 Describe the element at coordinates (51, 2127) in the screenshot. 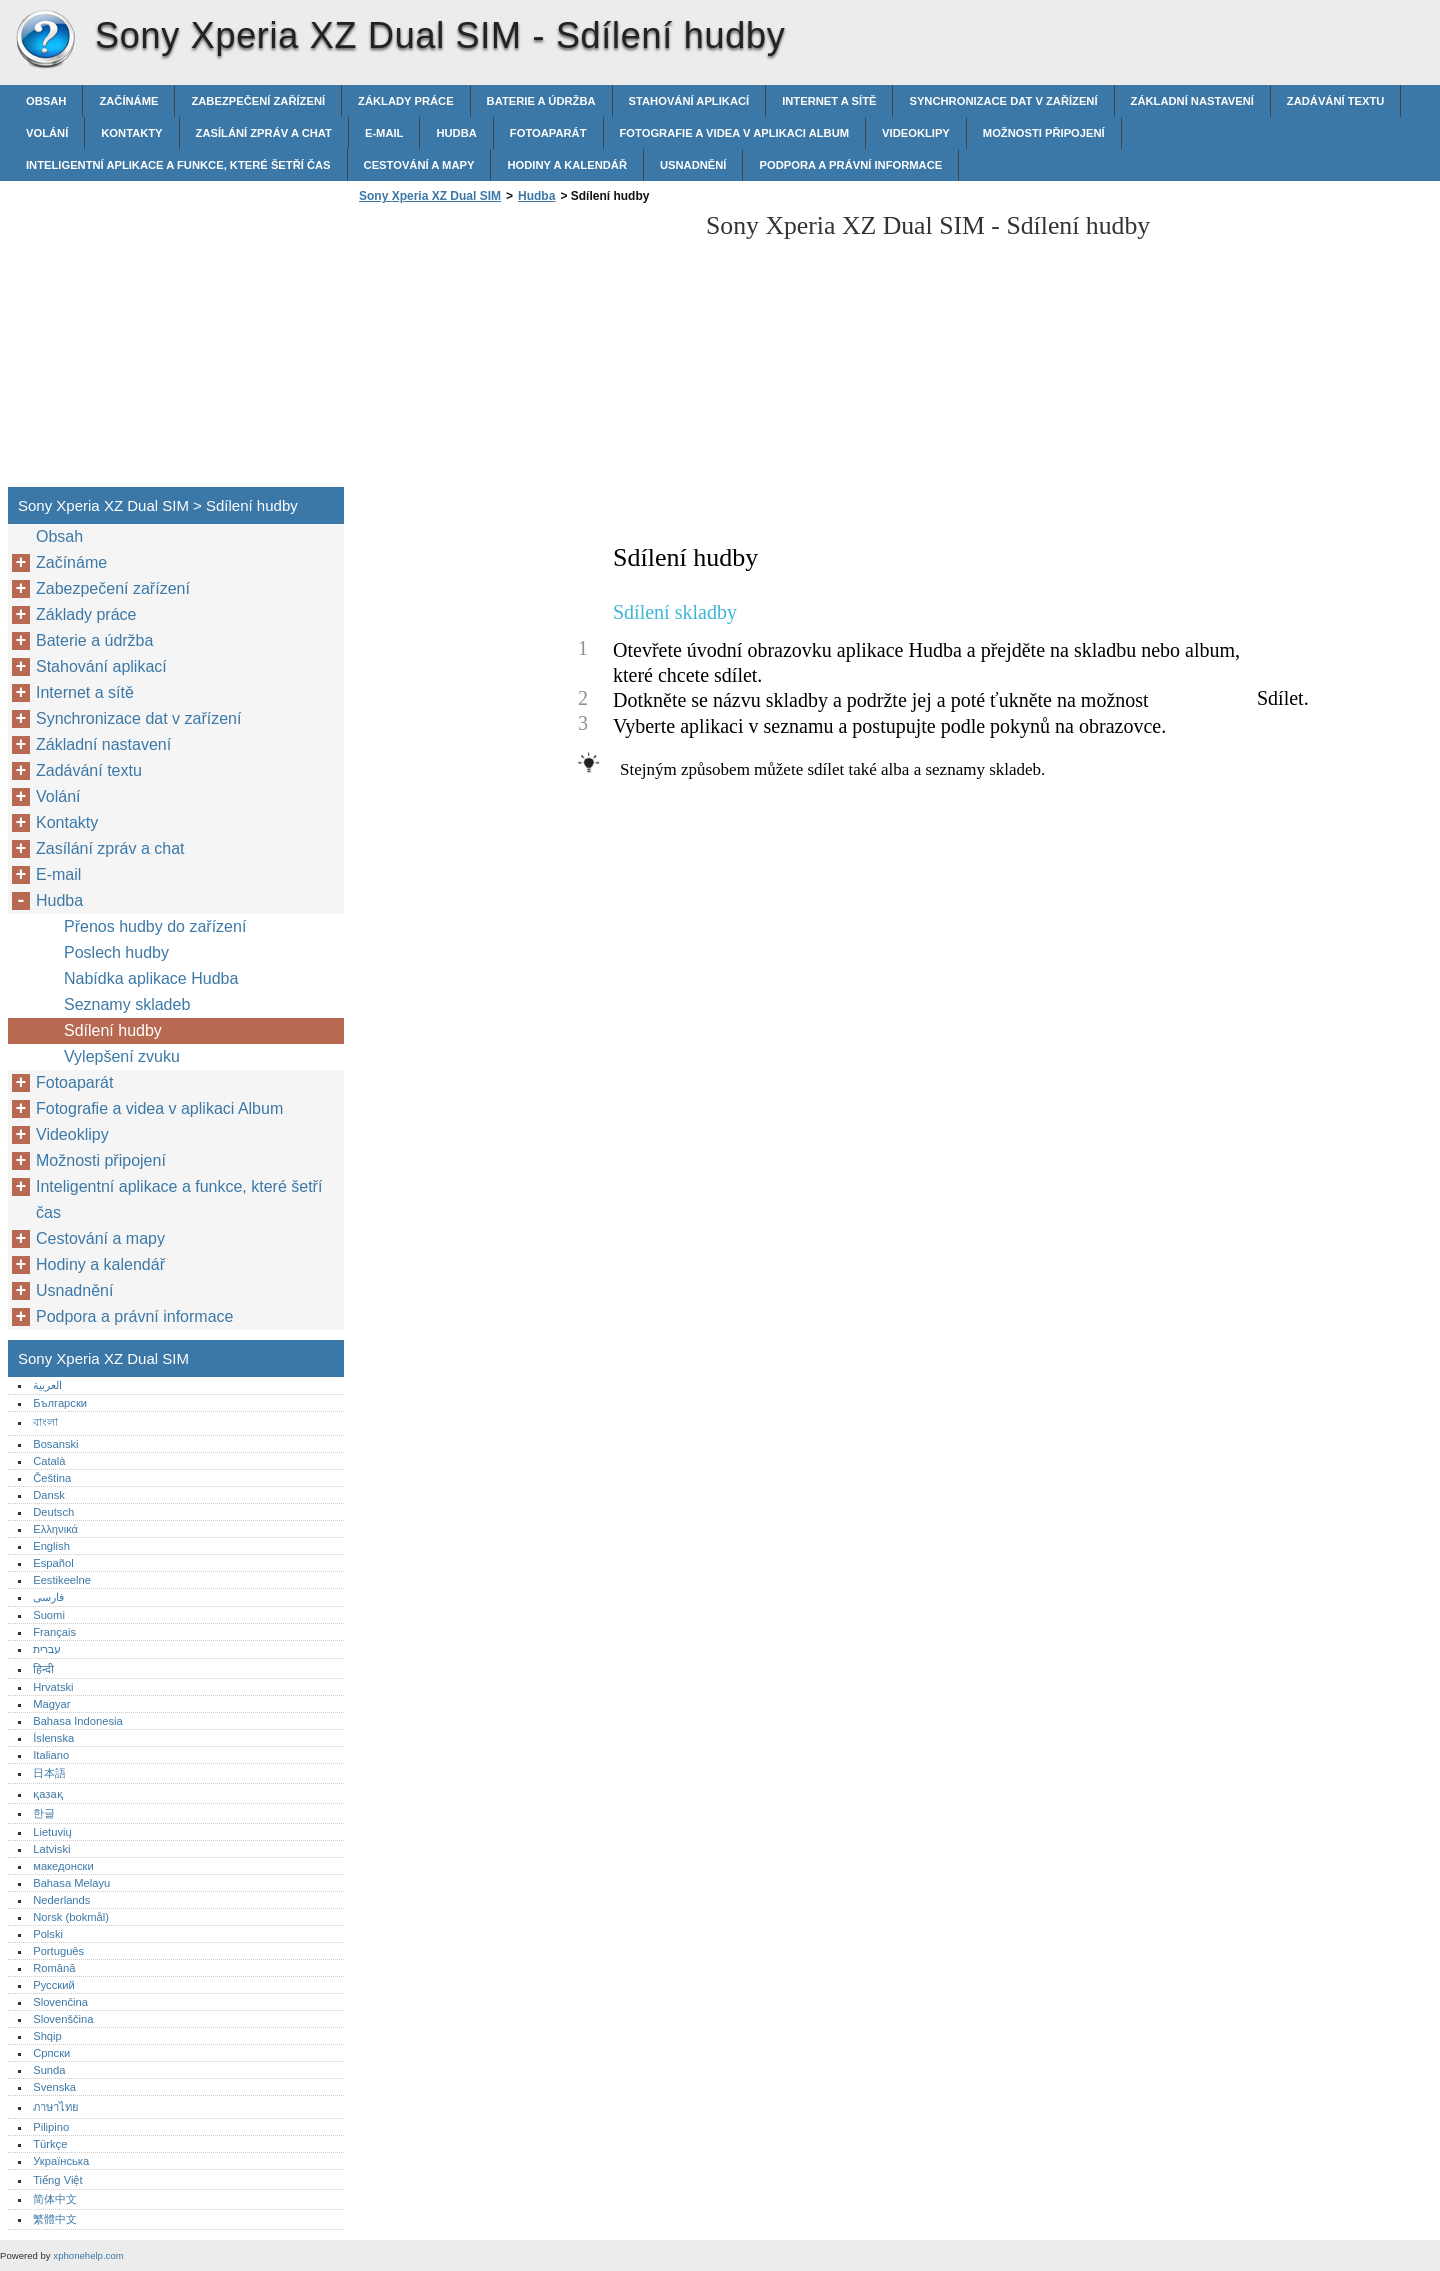

I see `Pilipino` at that location.